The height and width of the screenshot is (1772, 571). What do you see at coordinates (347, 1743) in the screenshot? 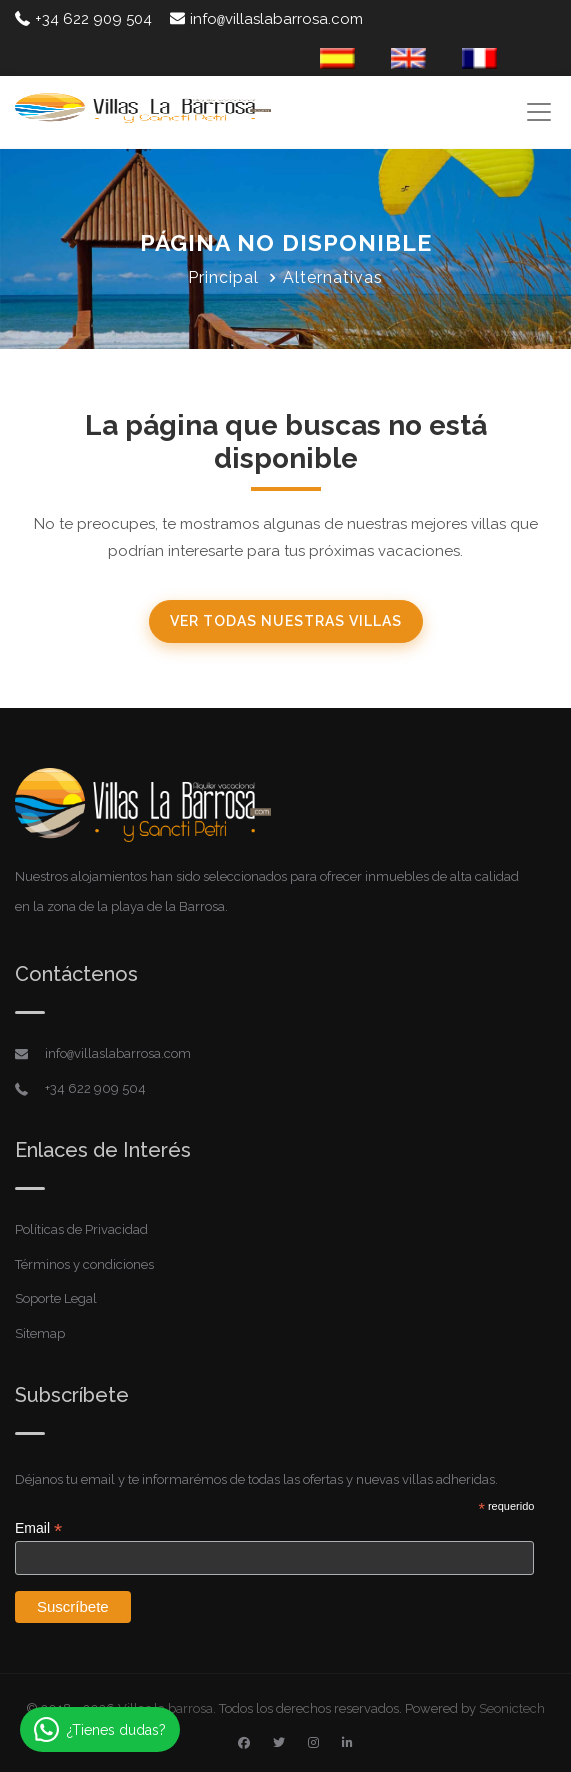
I see `[Linkedin]` at bounding box center [347, 1743].